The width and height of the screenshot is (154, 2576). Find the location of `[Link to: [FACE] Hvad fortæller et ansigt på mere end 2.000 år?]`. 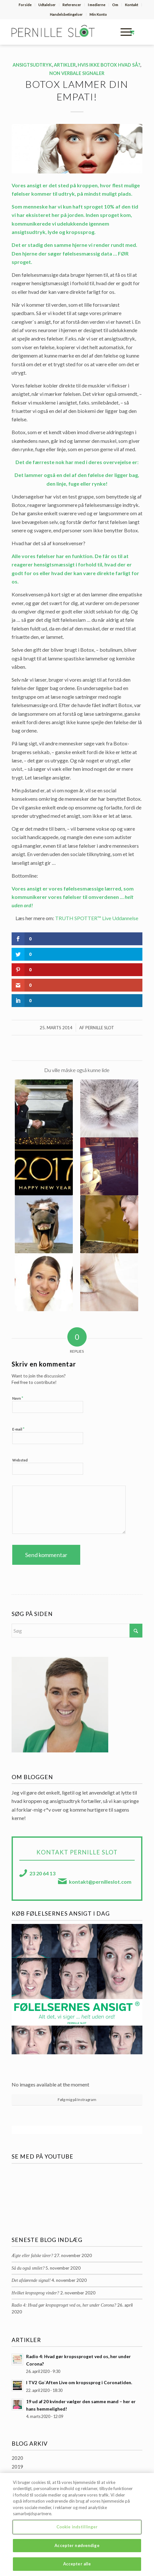

[Link to: [FACE] Hvad fortæller et ansigt på mere end 2.000 år?] is located at coordinates (109, 1224).